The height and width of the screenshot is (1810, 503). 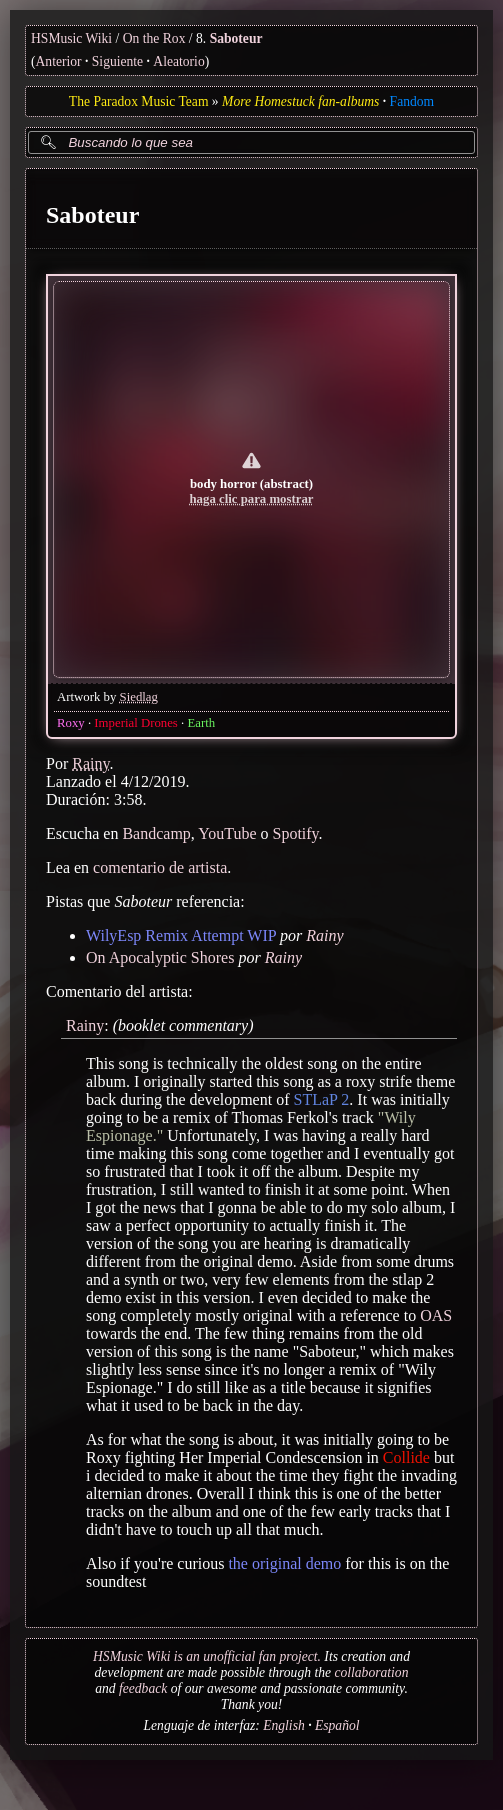 What do you see at coordinates (156, 832) in the screenshot?
I see `Bandcamp` at bounding box center [156, 832].